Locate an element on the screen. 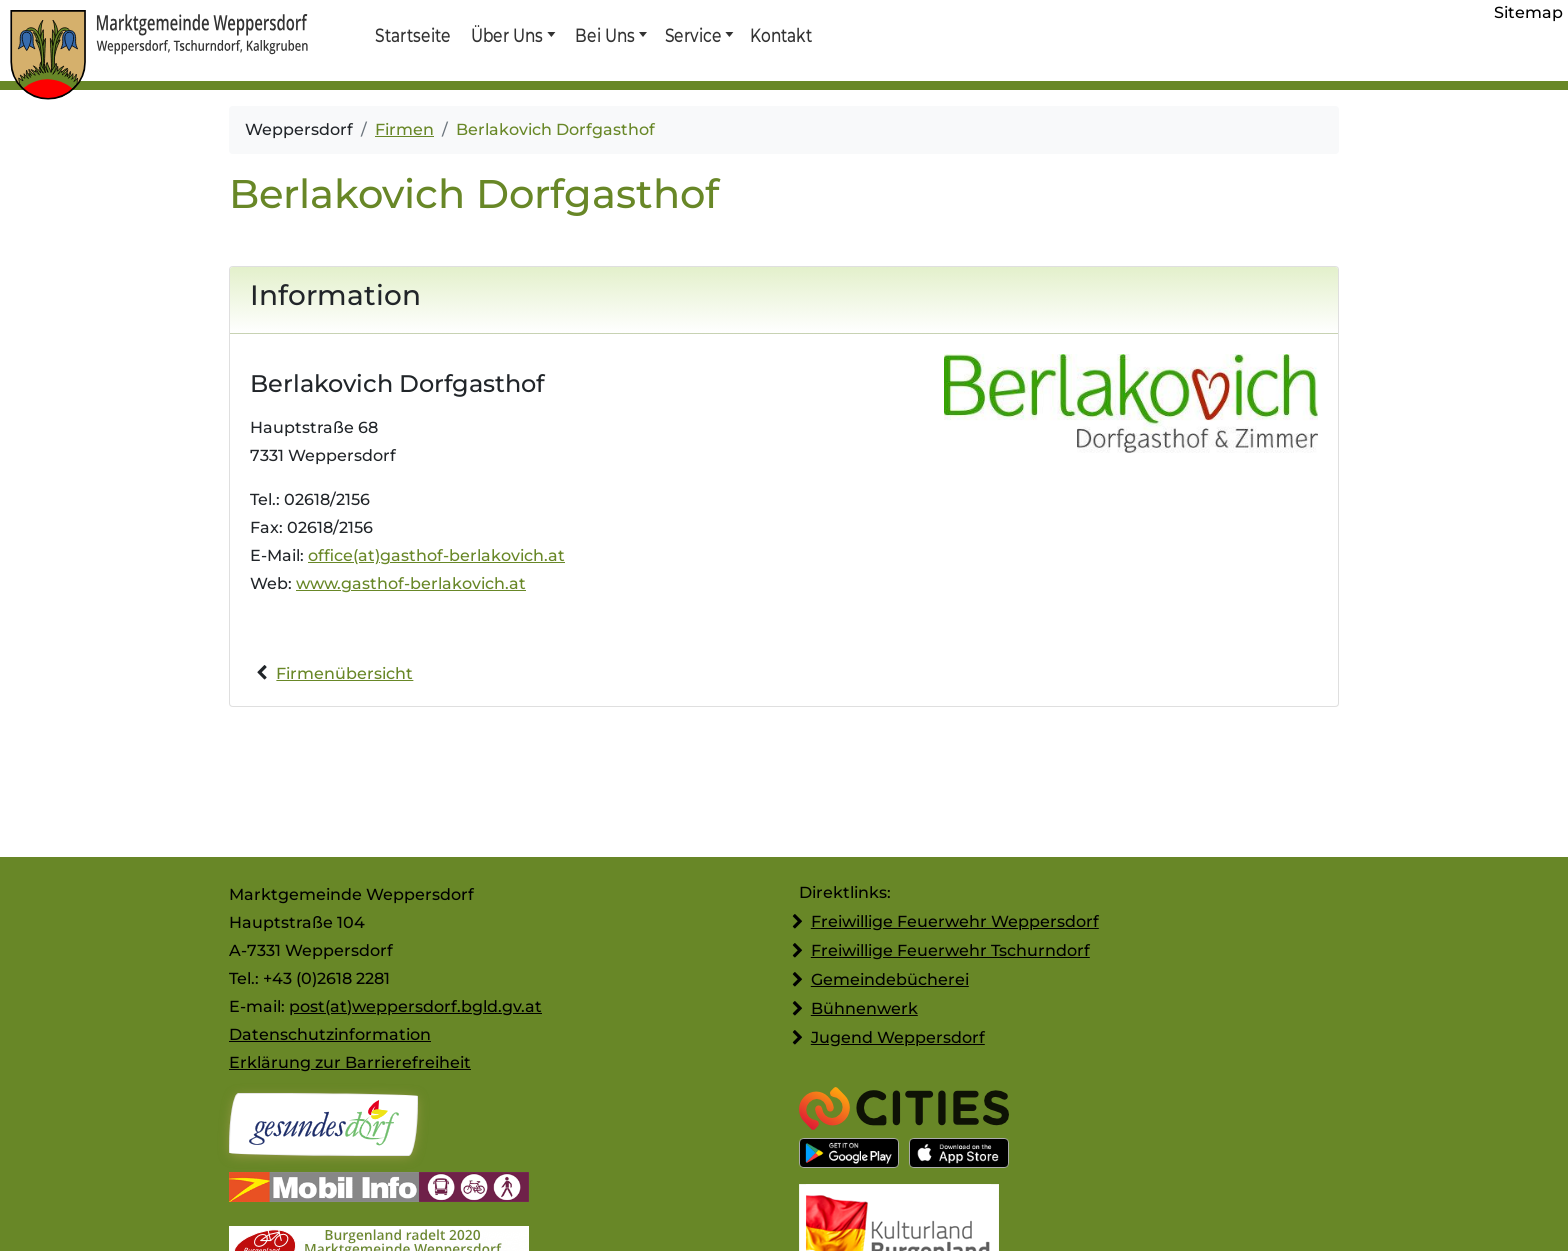  Über Uns is located at coordinates (507, 35).